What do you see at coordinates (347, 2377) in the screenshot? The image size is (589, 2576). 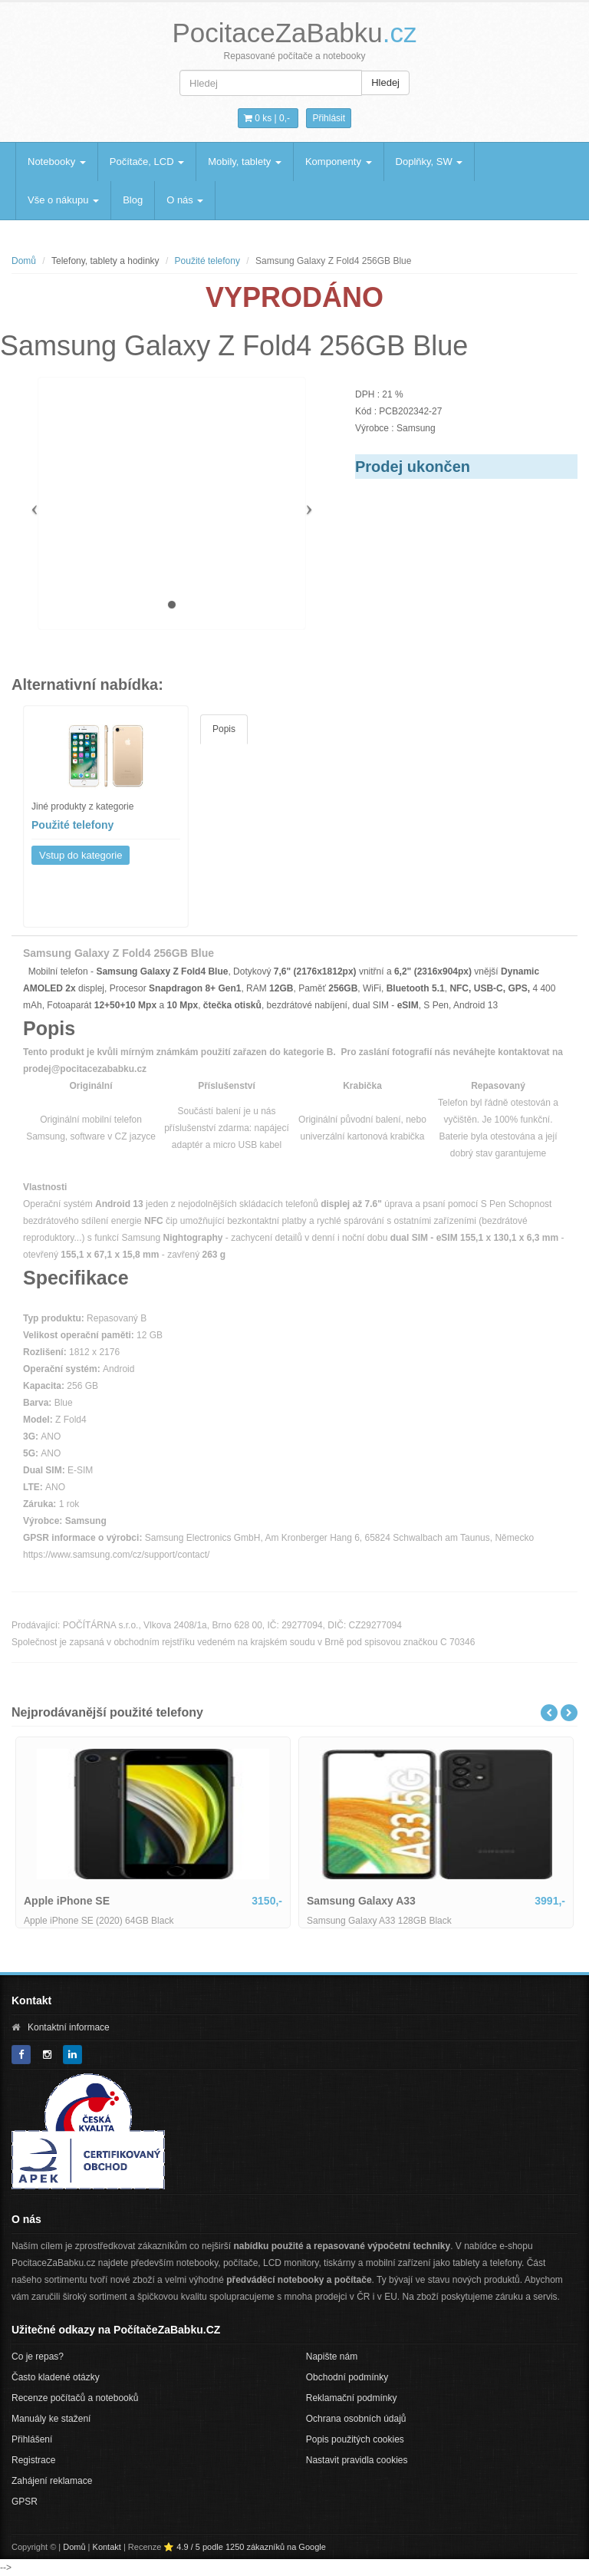 I see `Obchodní podmínky` at bounding box center [347, 2377].